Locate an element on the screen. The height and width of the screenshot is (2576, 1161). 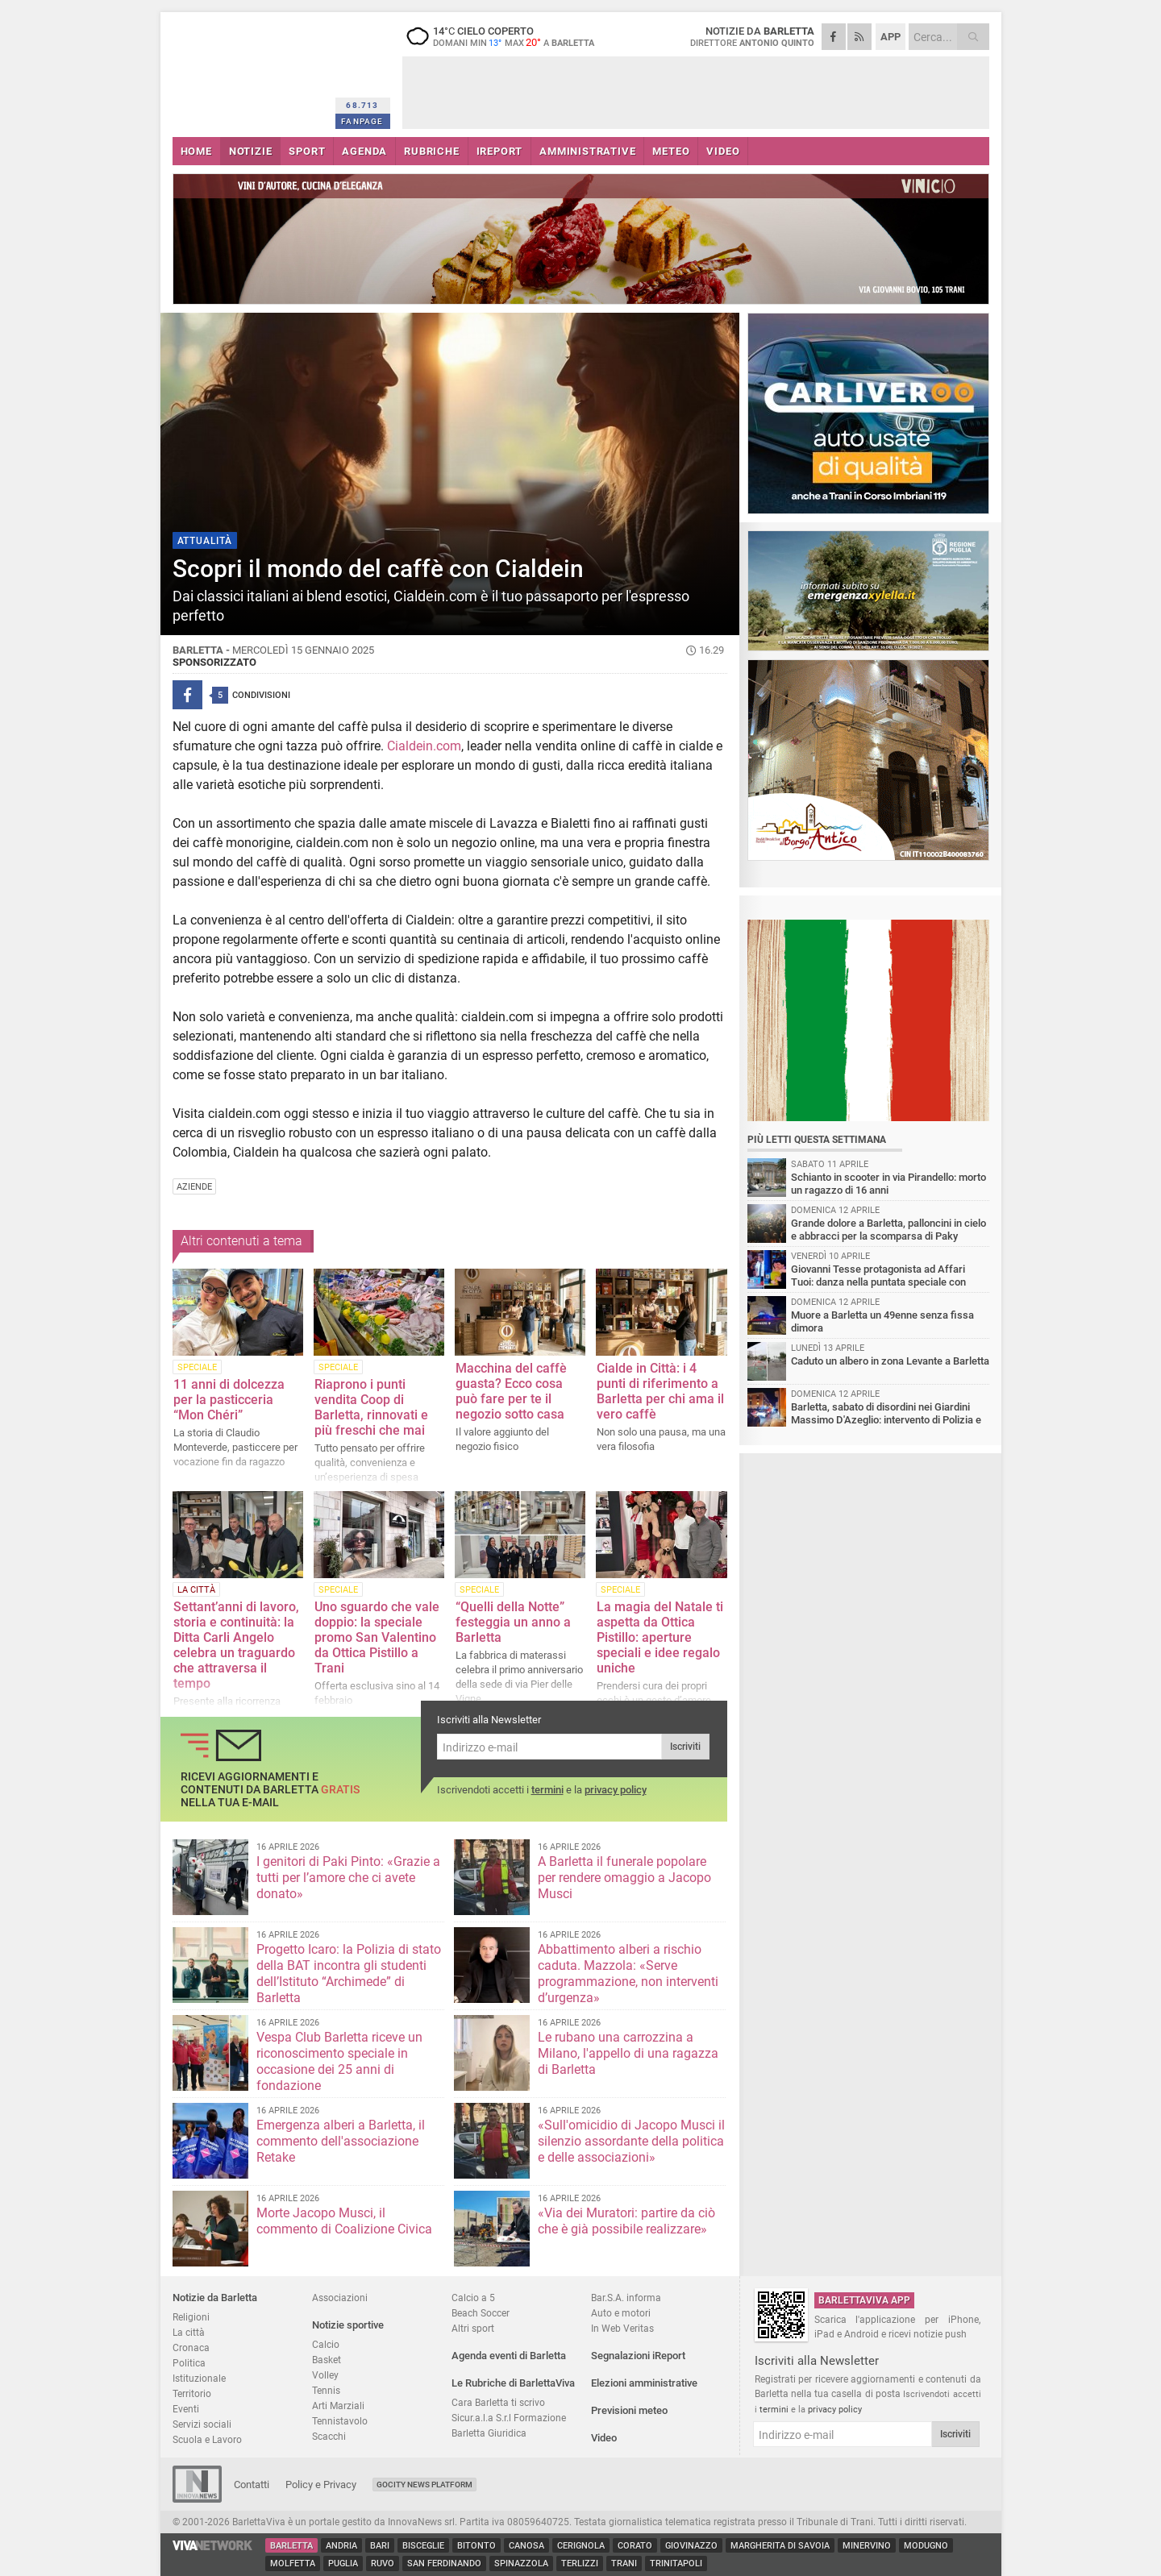
Le rubano una carrozzina a Milano, l'appello di una ragazza di Barletta is located at coordinates (628, 2053).